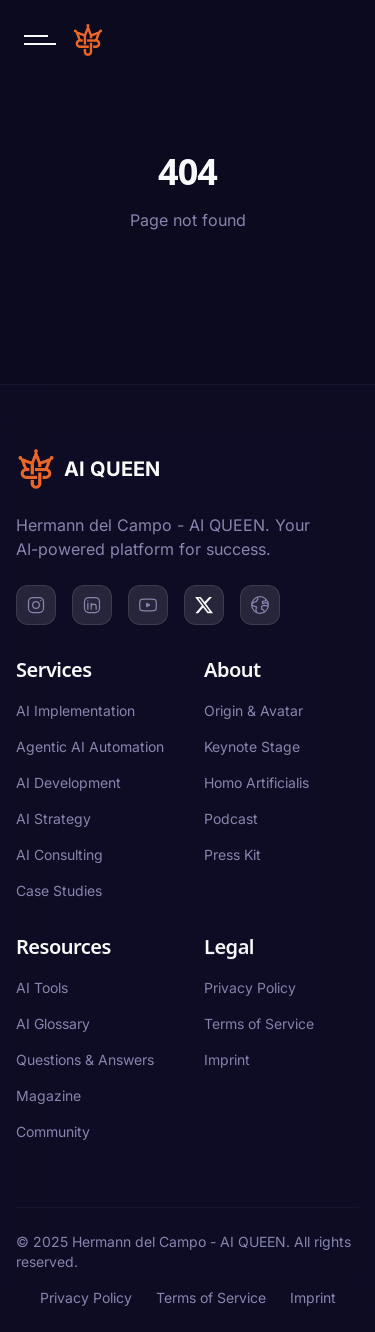  I want to click on Case Studies, so click(59, 890).